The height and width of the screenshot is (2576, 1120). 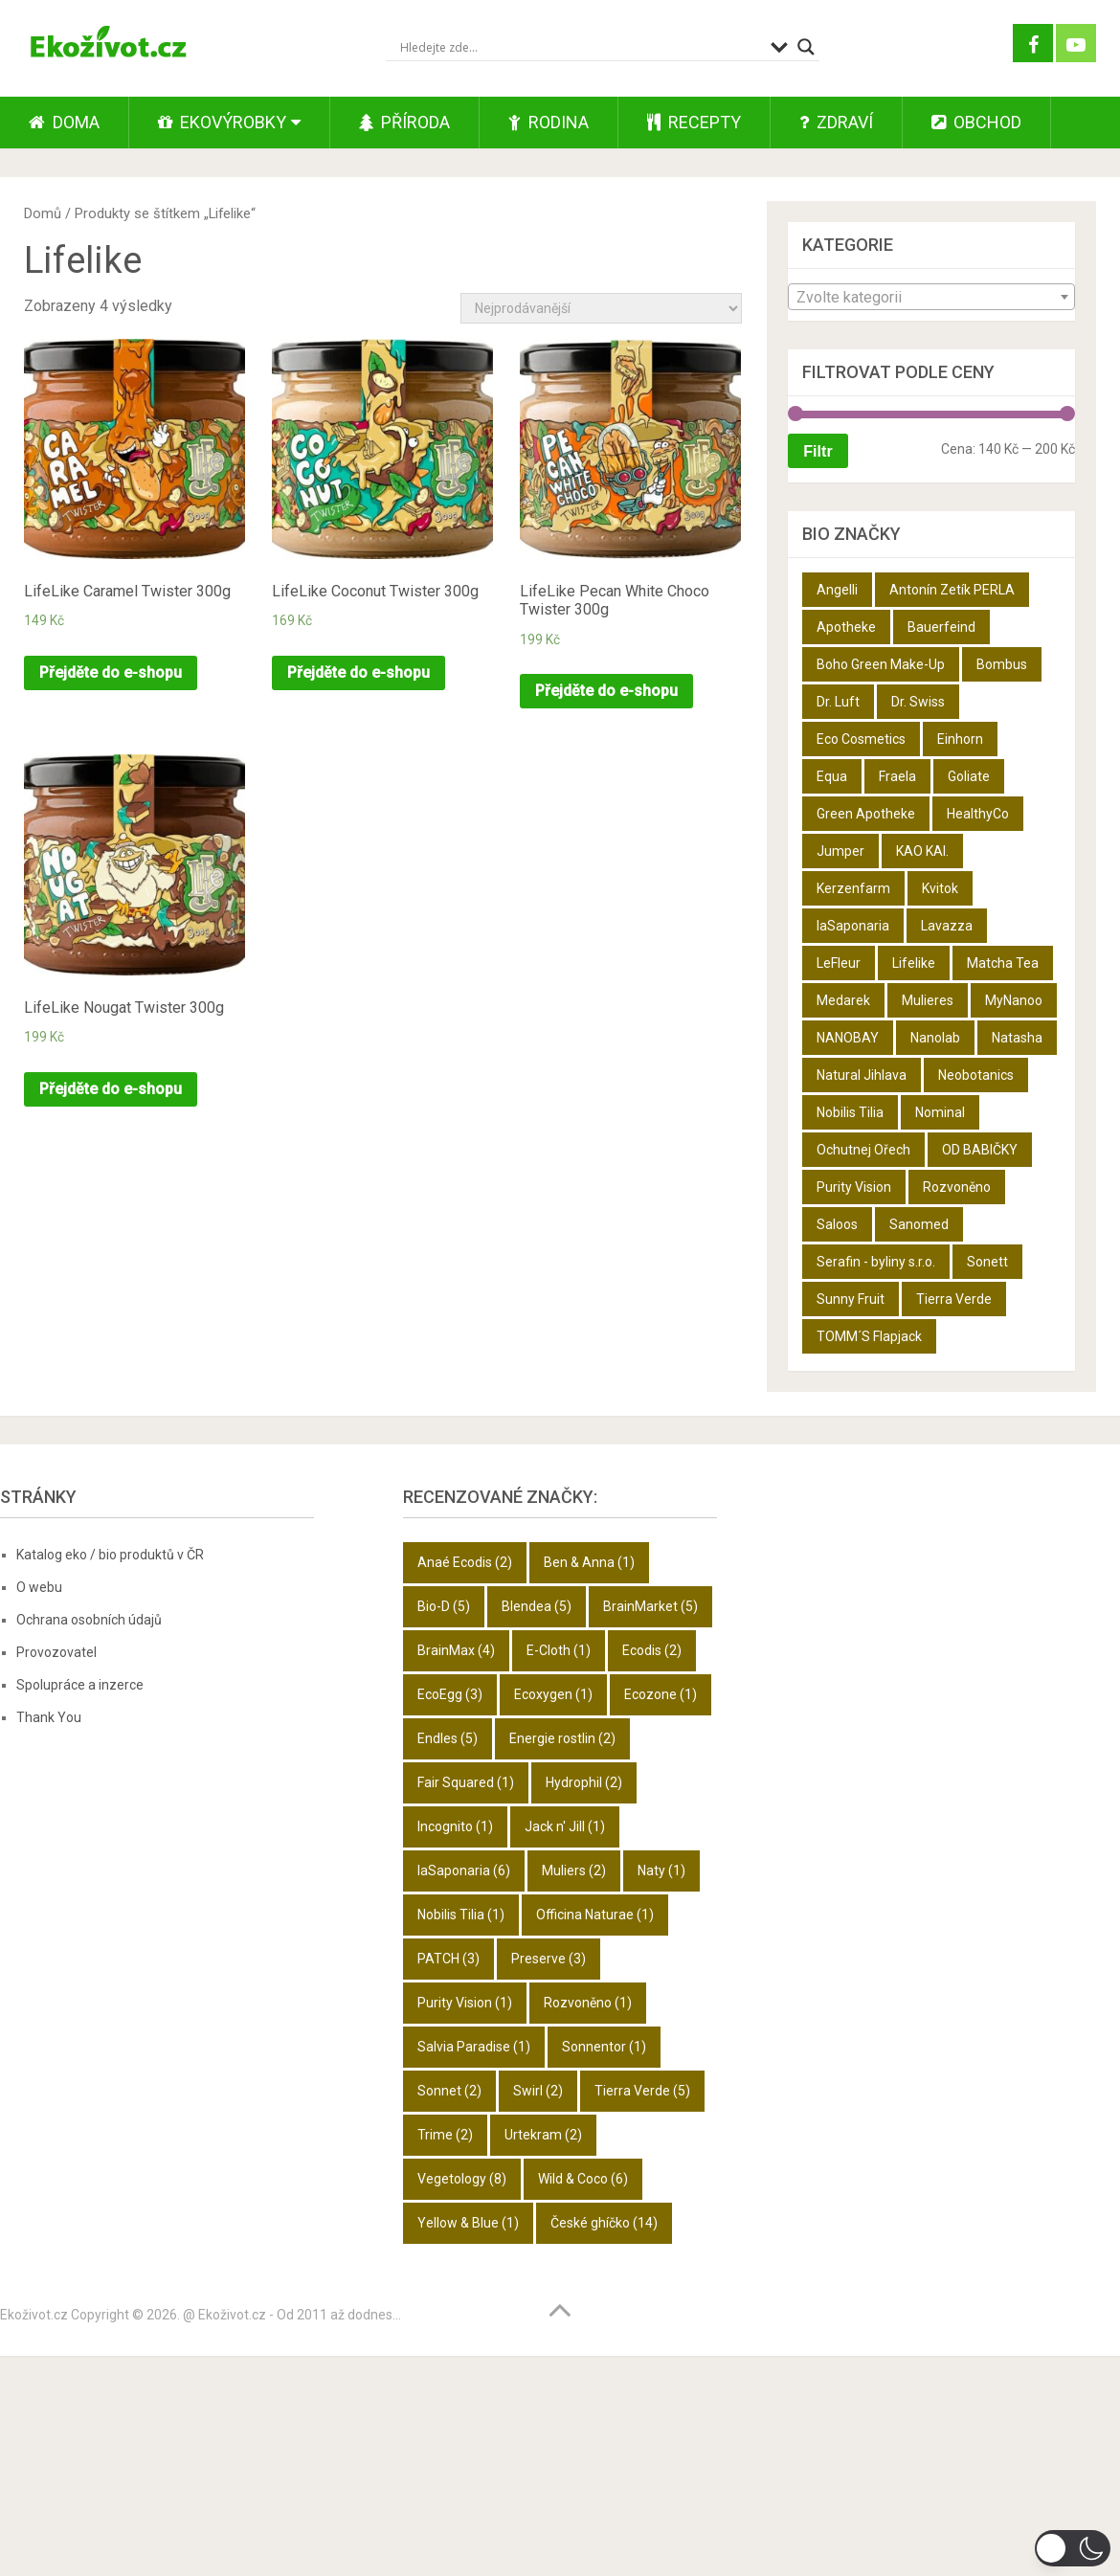 I want to click on Sanomed [Sanomed (21 produktů)], so click(x=919, y=1224).